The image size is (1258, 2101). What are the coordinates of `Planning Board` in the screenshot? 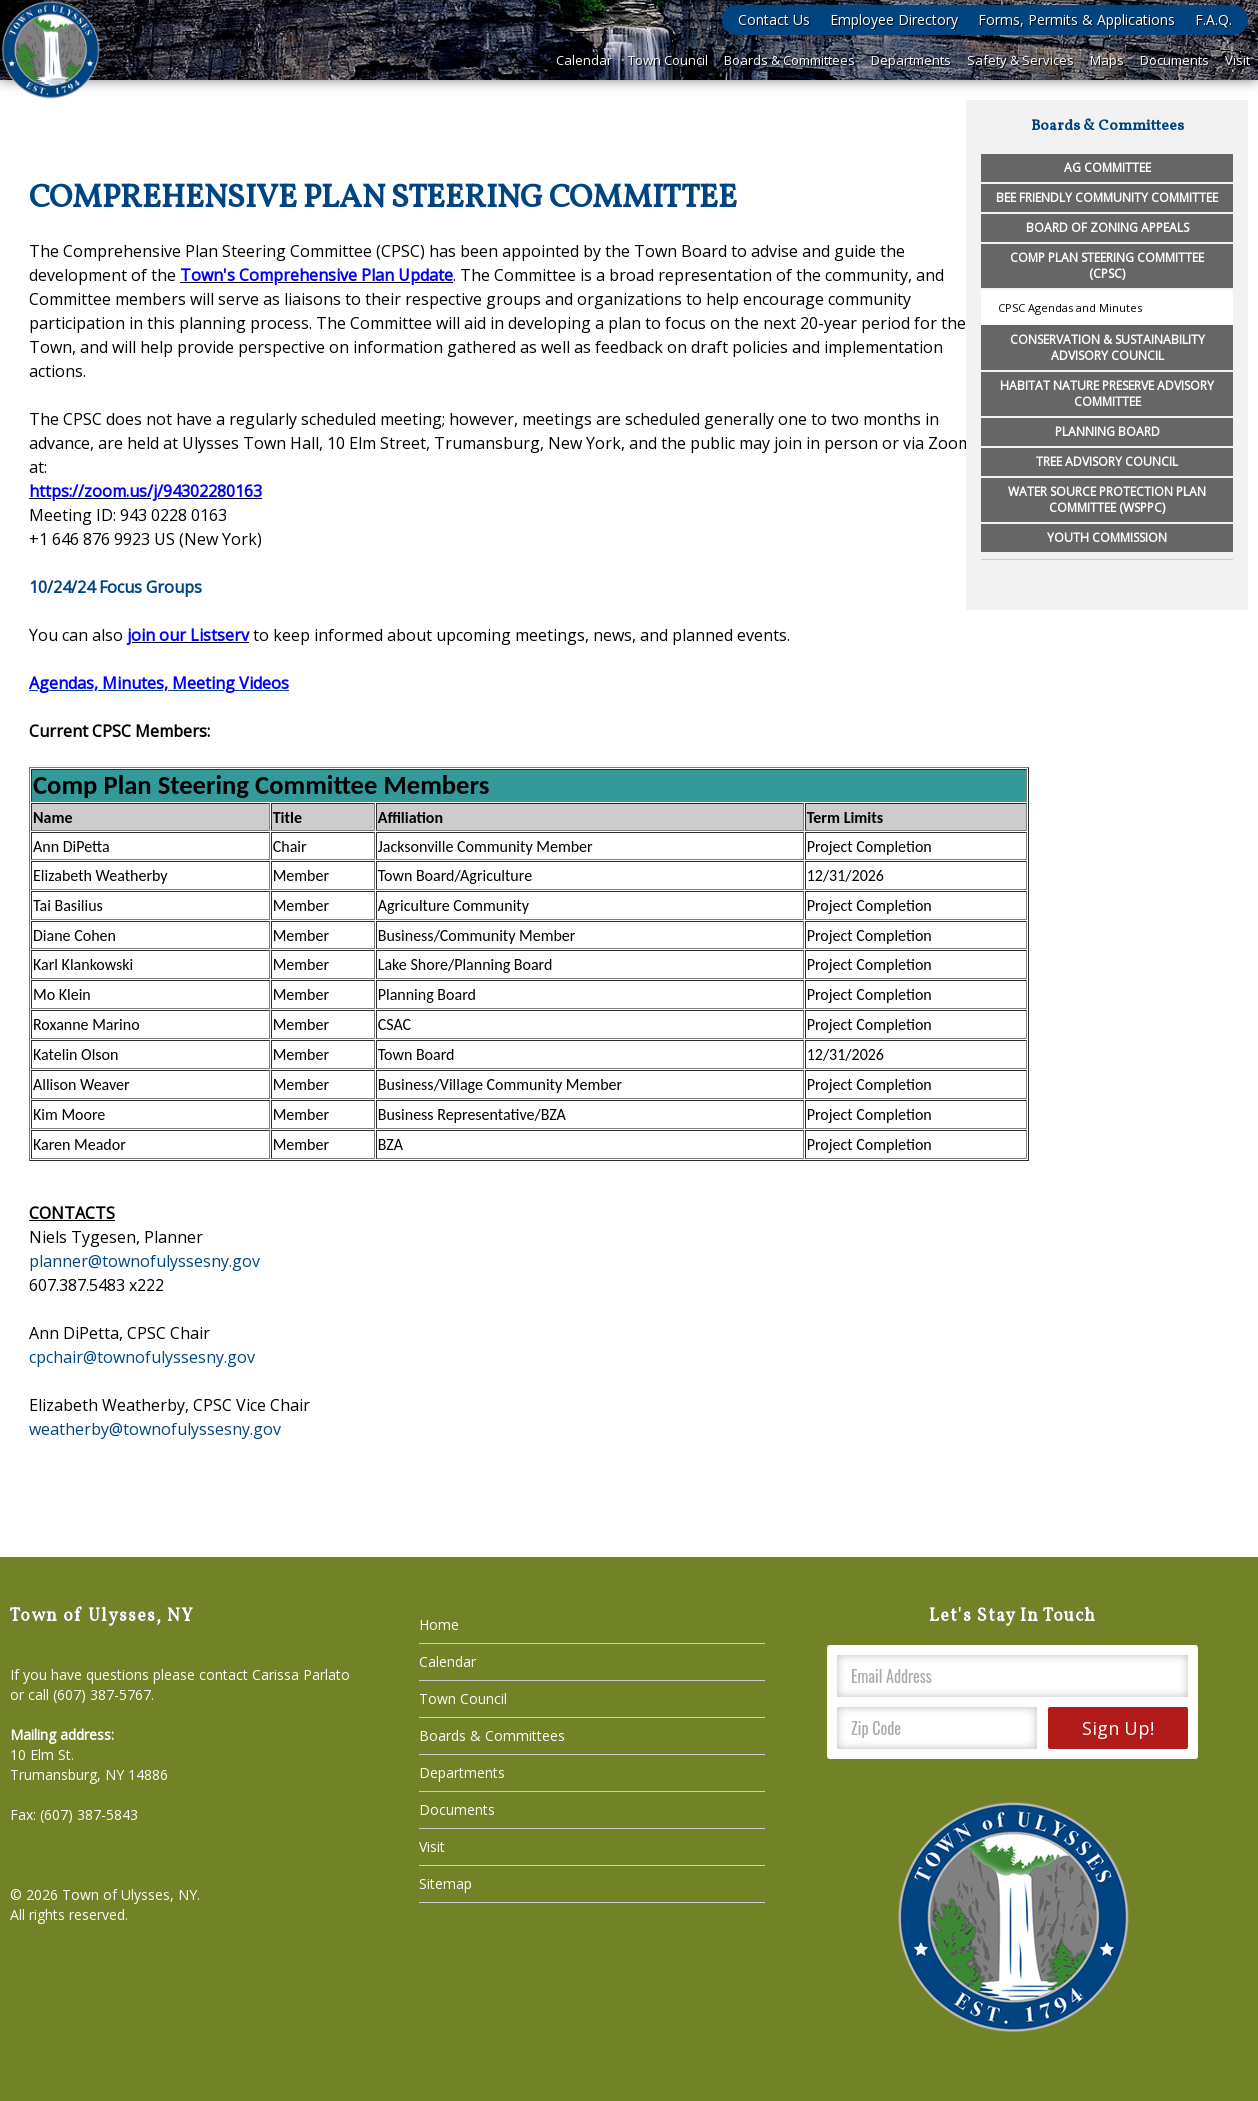 It's located at (1107, 431).